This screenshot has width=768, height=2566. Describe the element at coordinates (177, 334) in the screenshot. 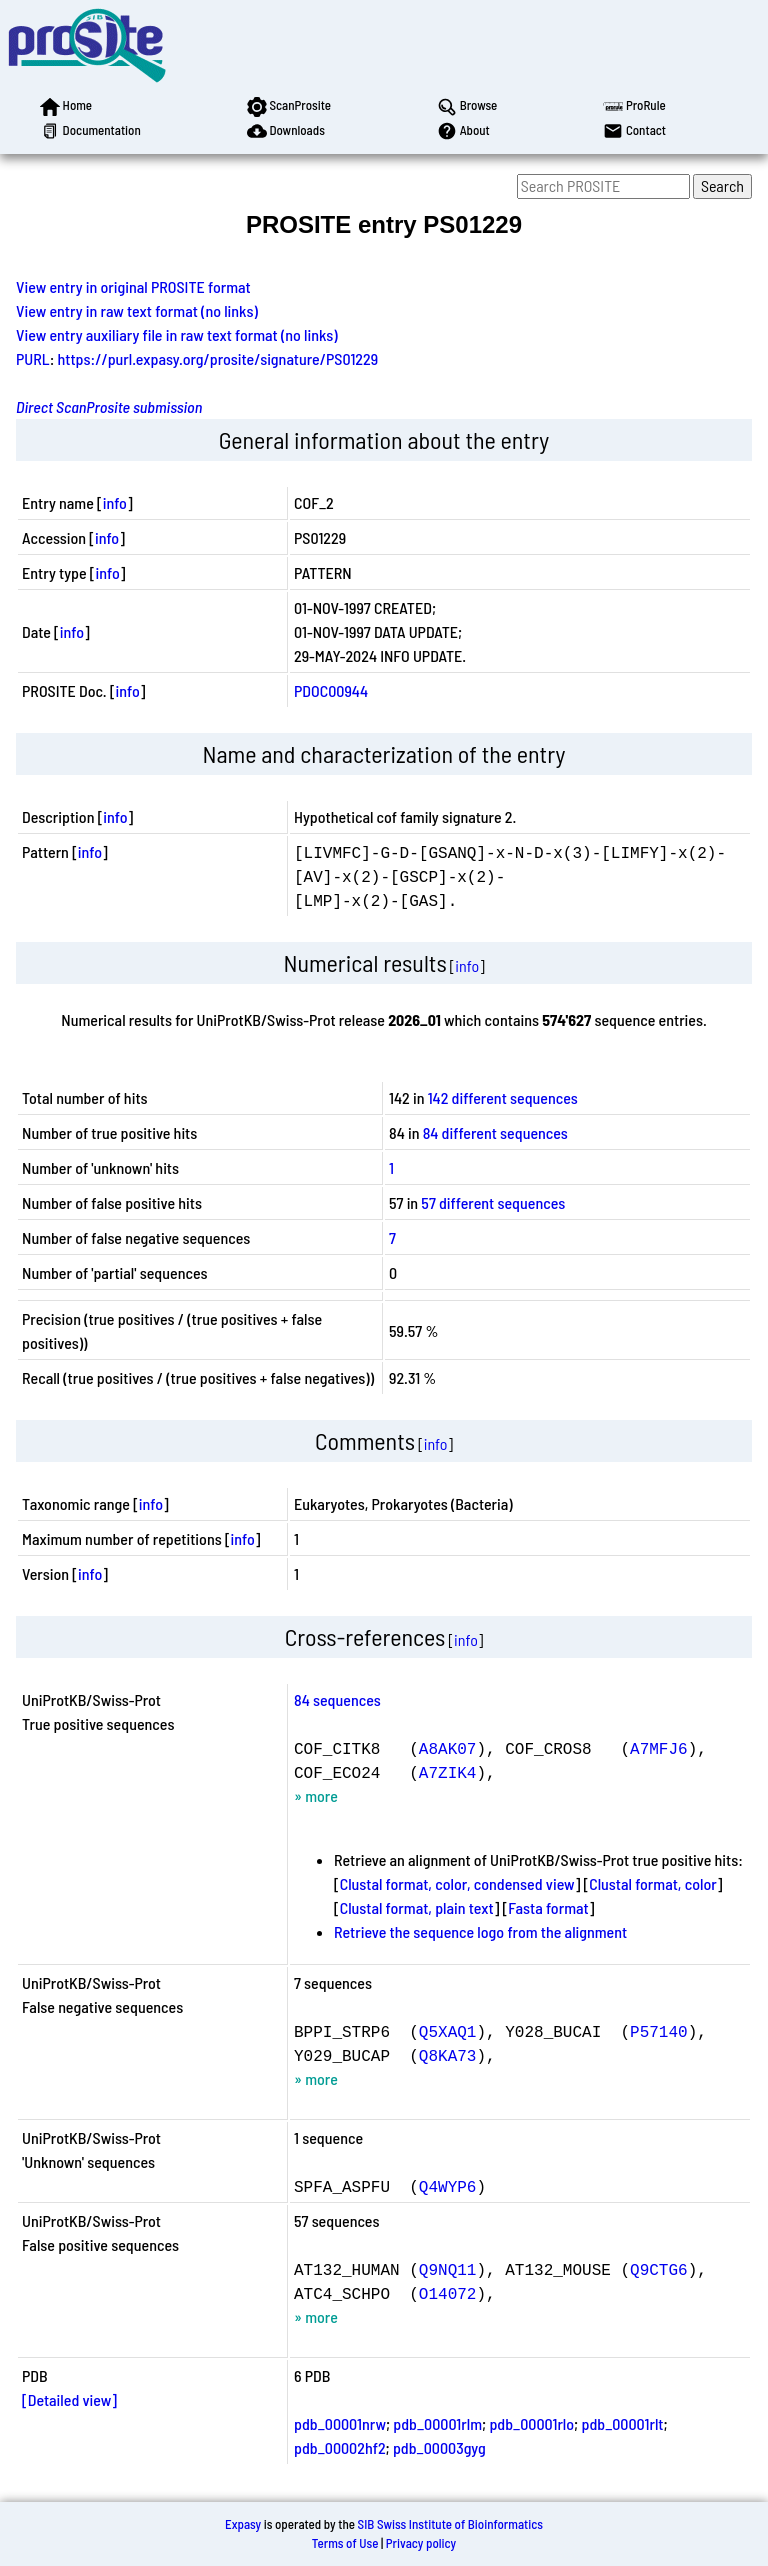

I see `View entry auxiliary file in raw text format (no links)` at that location.